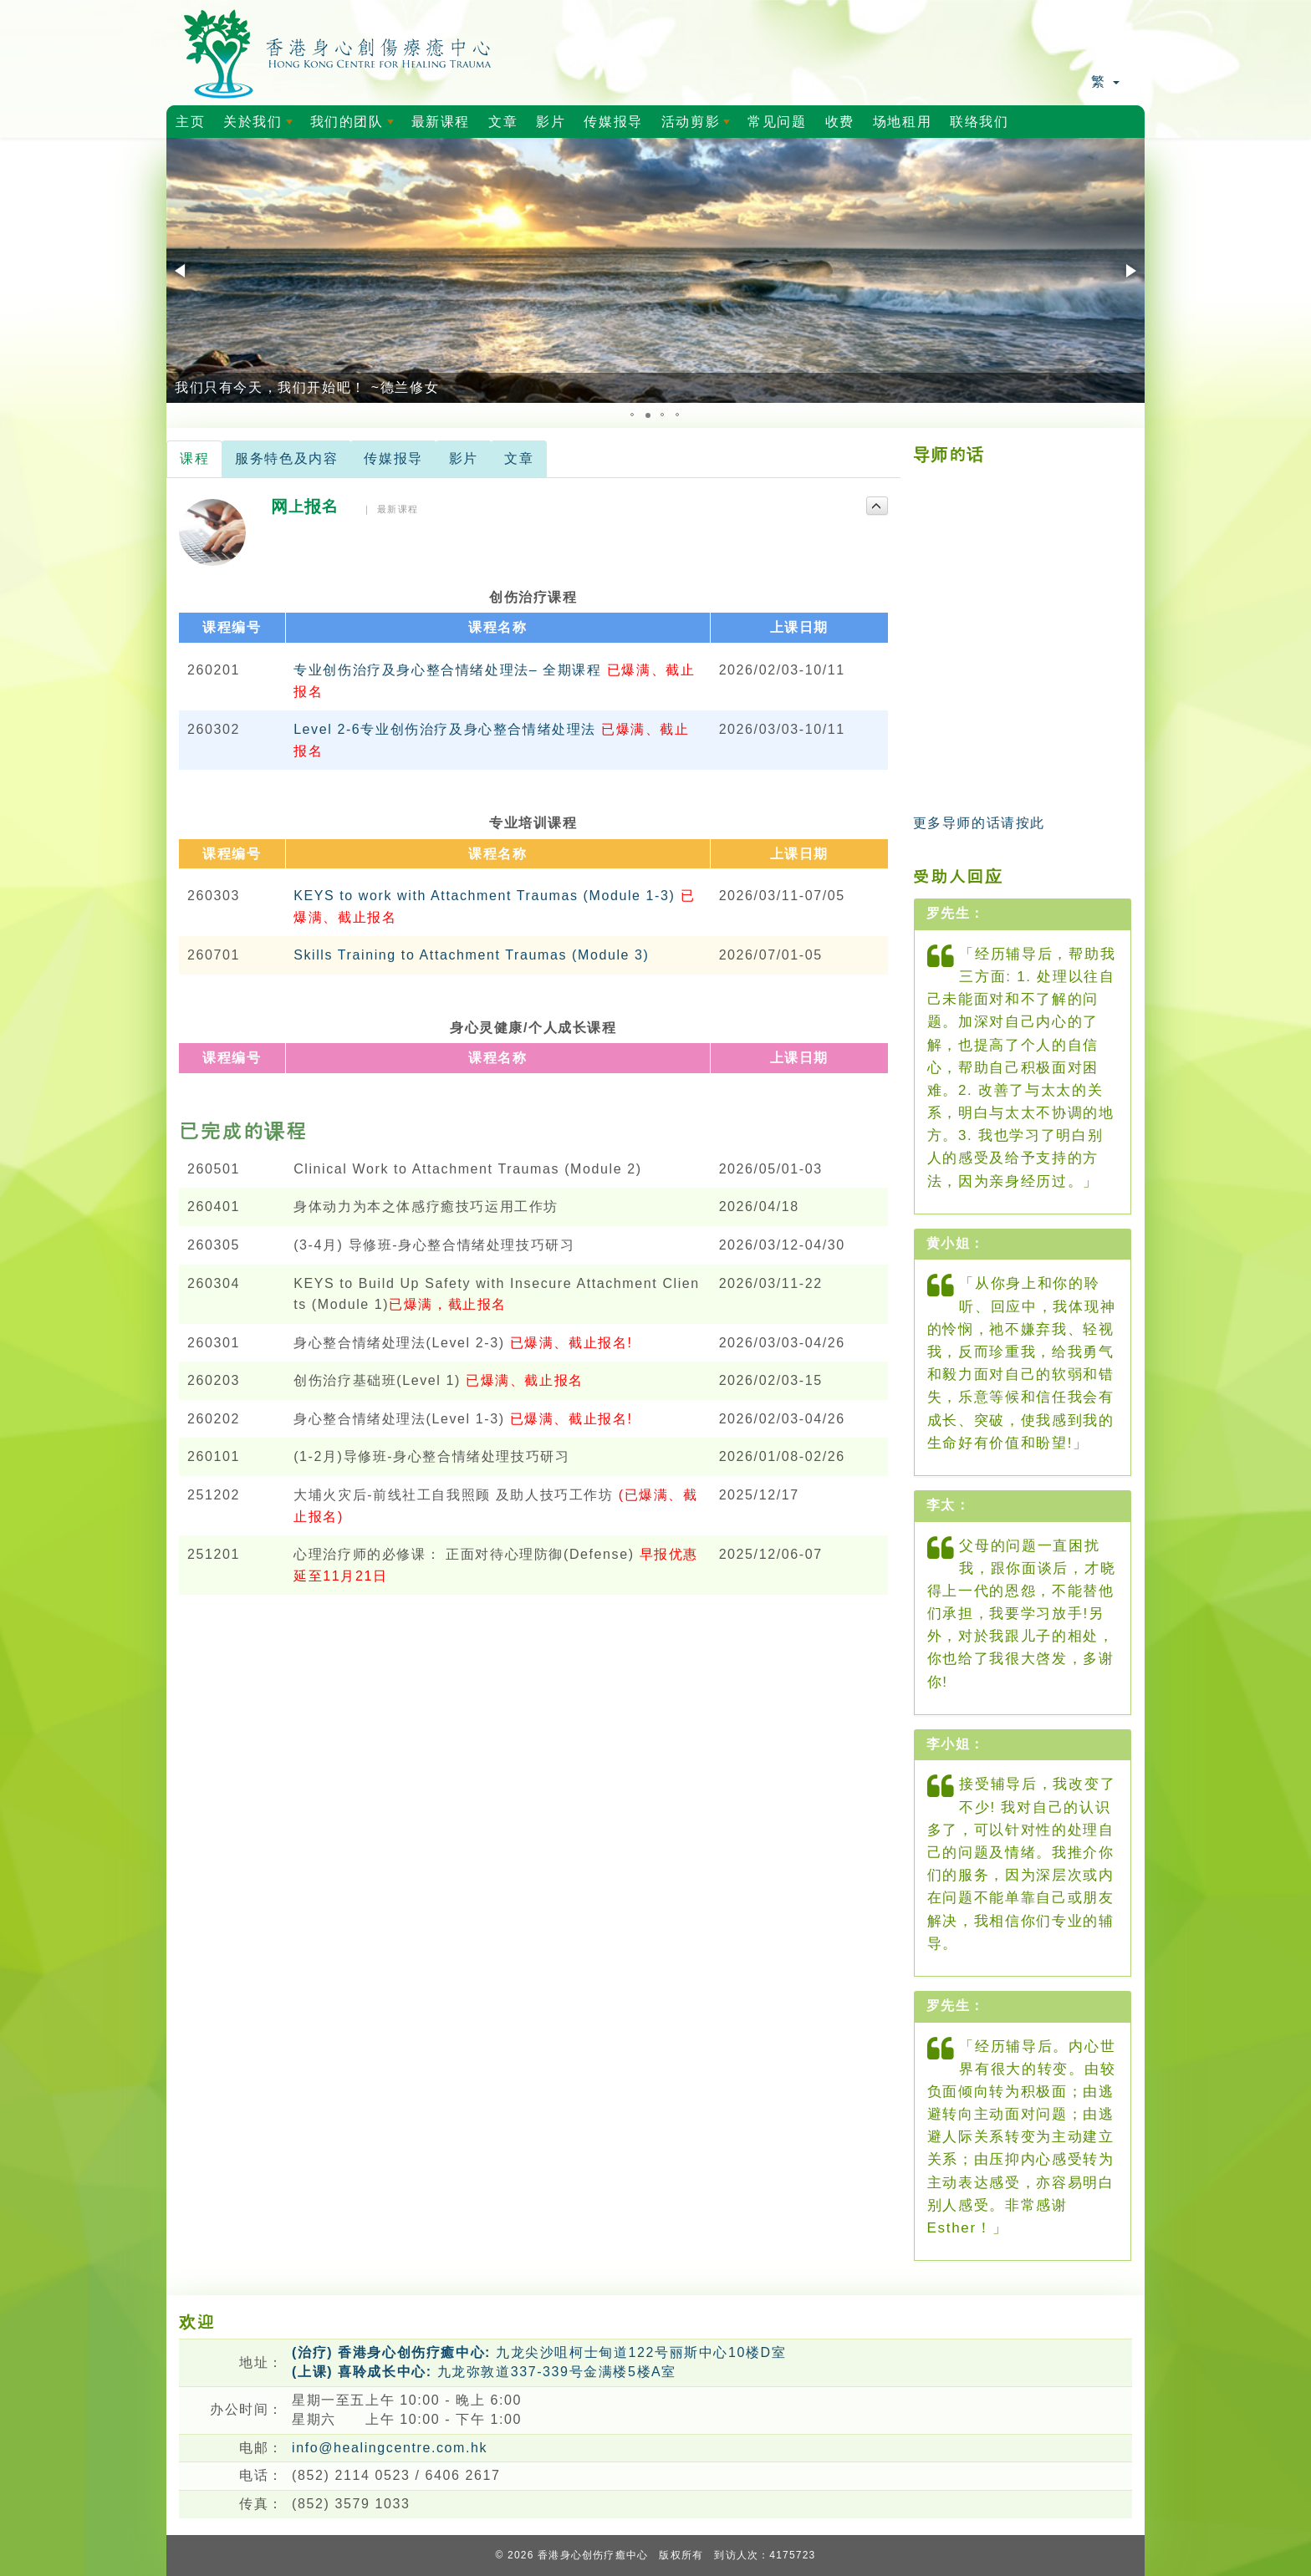  What do you see at coordinates (979, 823) in the screenshot?
I see `更多导师的话请按此` at bounding box center [979, 823].